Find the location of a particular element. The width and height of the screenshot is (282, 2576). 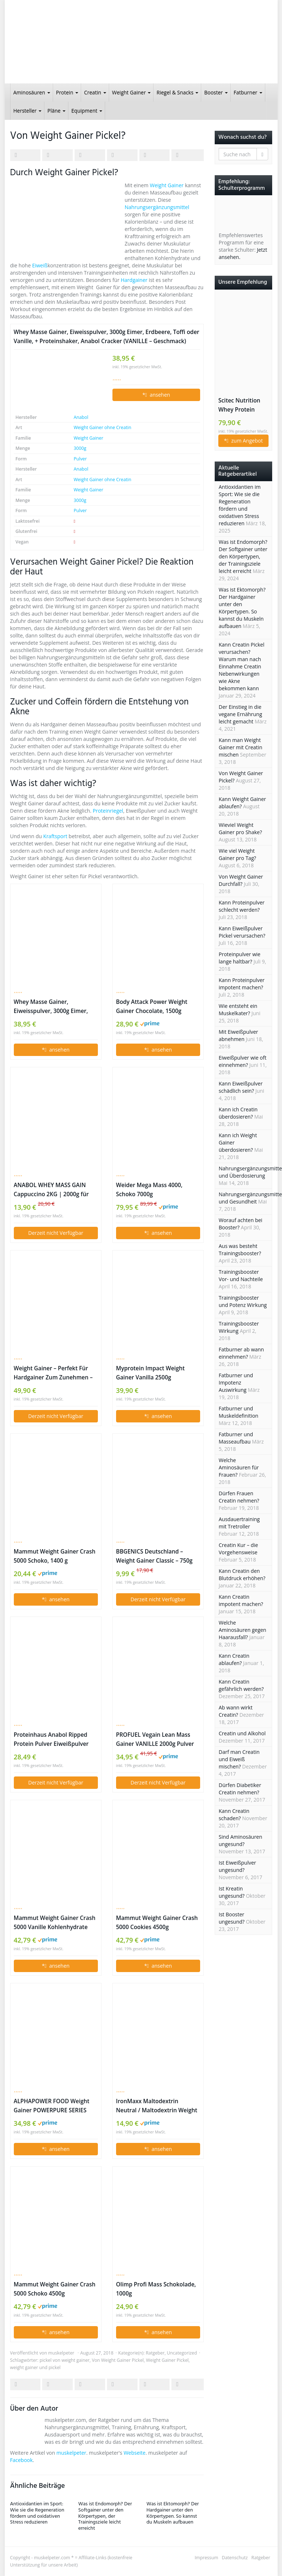

* zum Angebot is located at coordinates (243, 440).